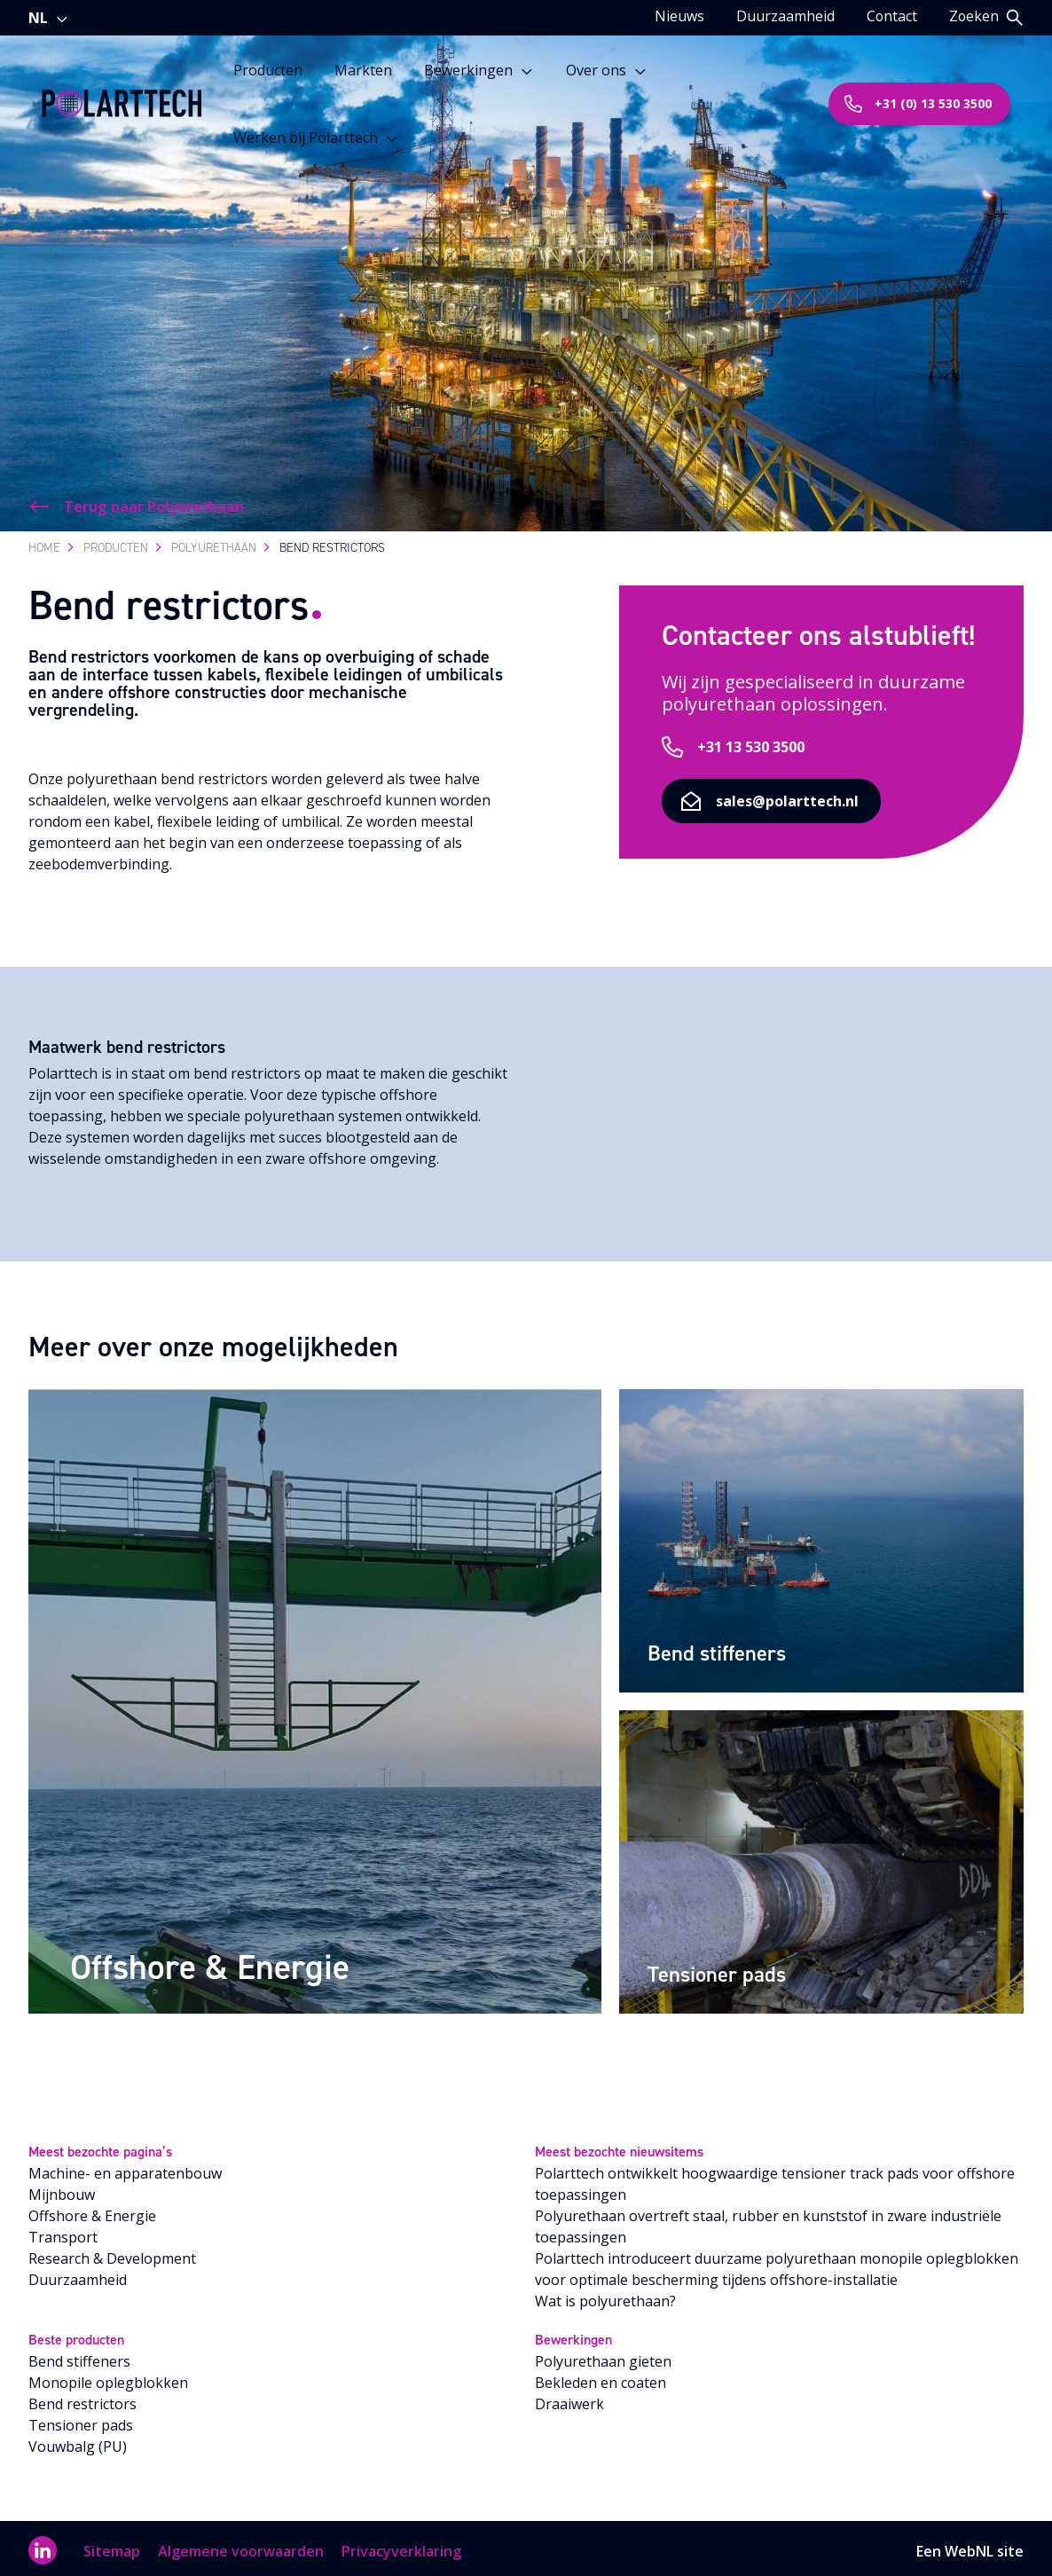 The image size is (1052, 2576). Describe the element at coordinates (136, 501) in the screenshot. I see `Terug naar Polyurethaan` at that location.